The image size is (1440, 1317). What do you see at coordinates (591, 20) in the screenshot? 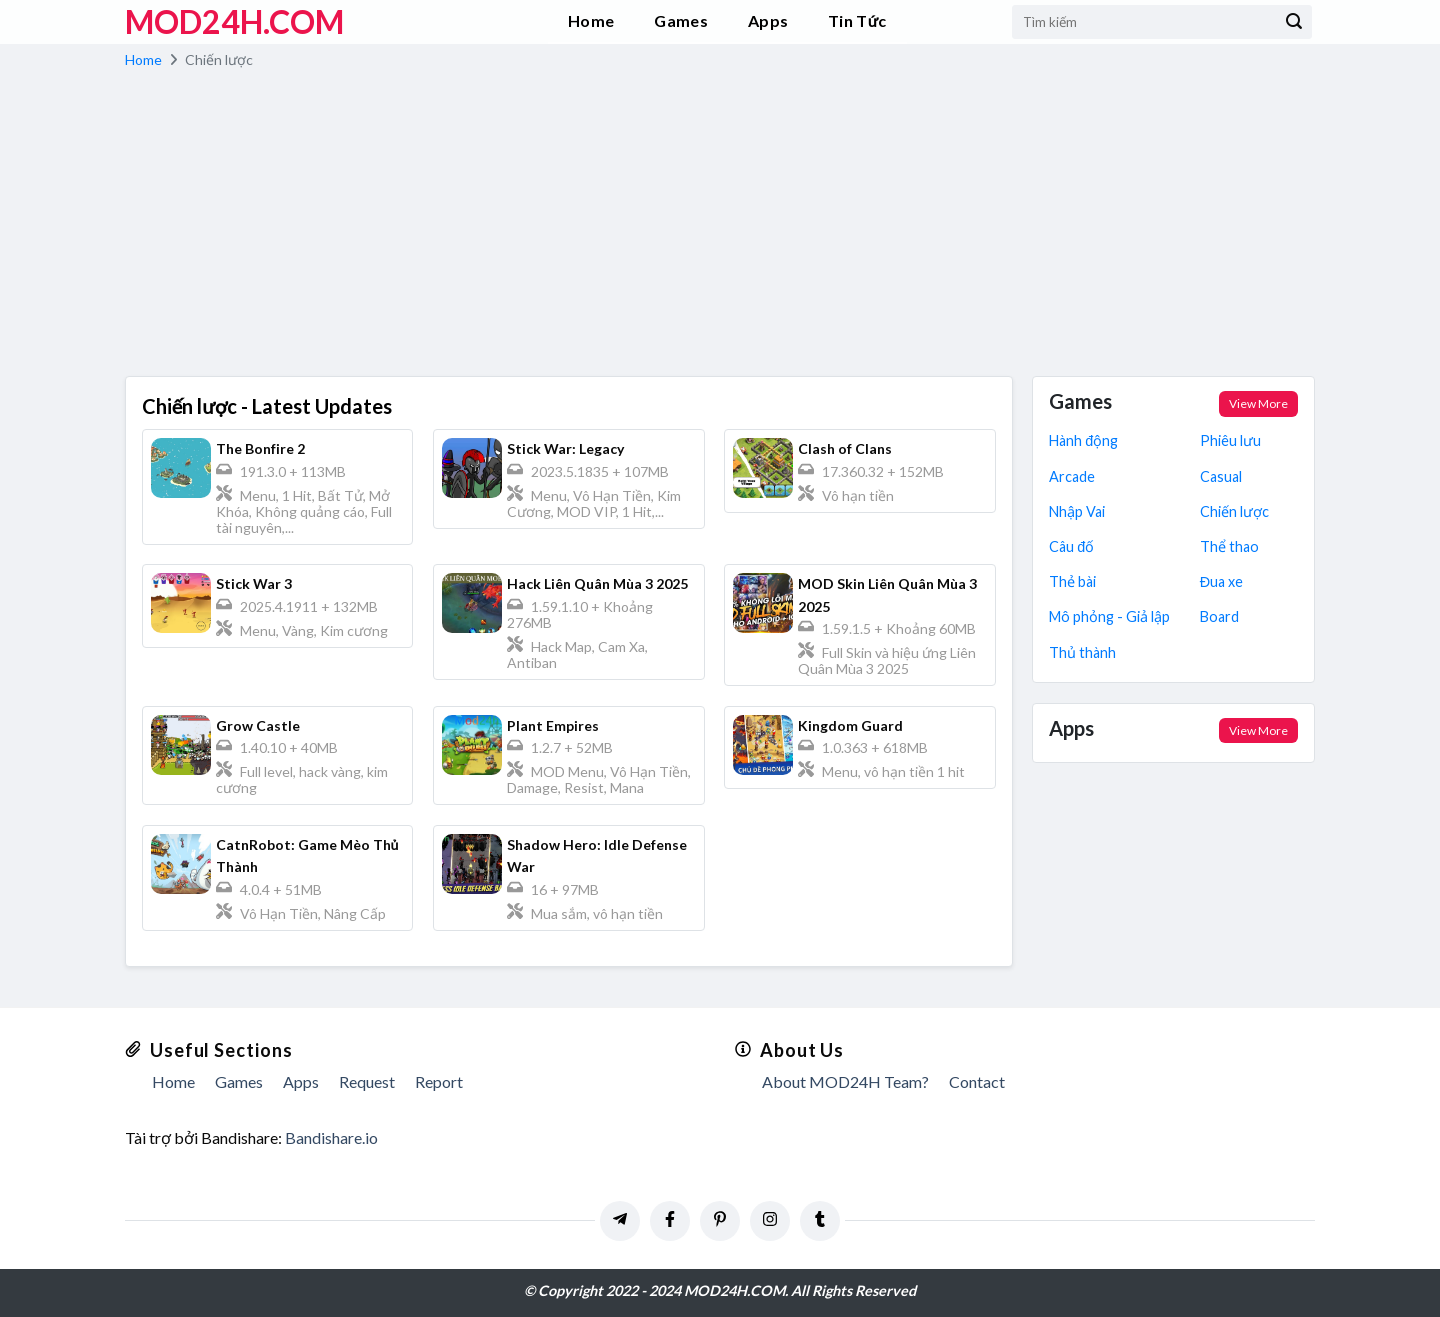
I see `Home` at bounding box center [591, 20].